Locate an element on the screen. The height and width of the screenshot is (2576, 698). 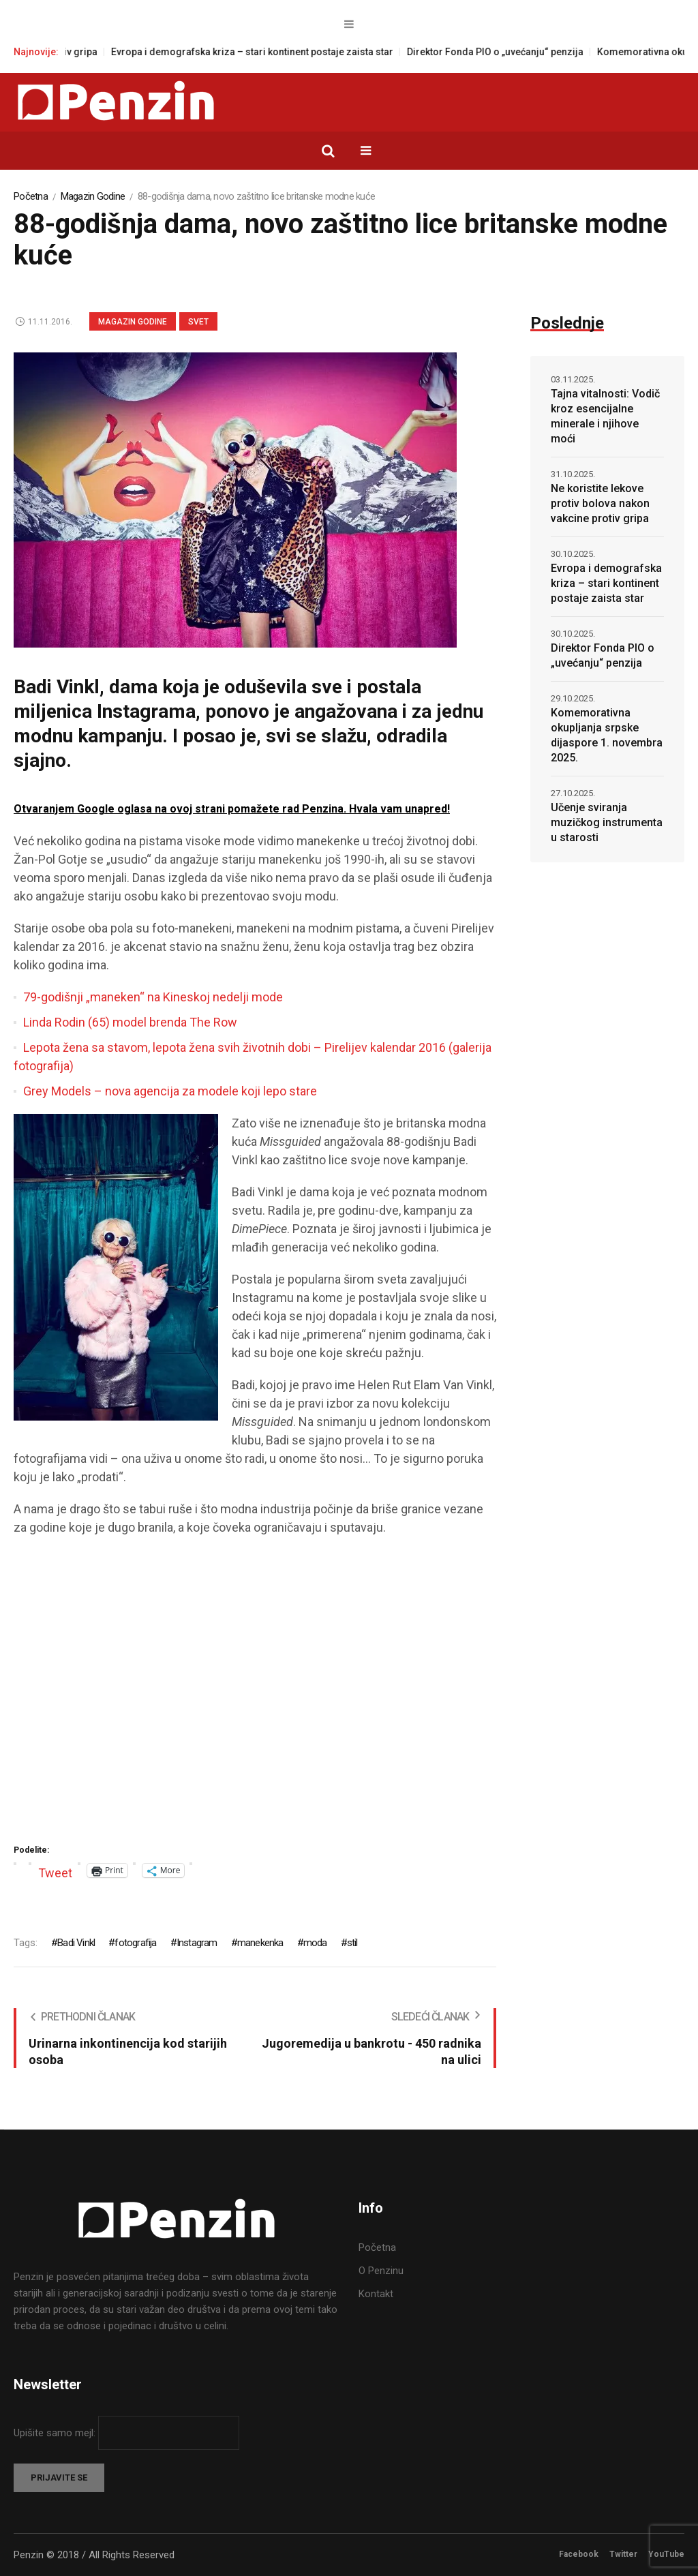
Učenje sviranja muzičkog instrumenta u starosti is located at coordinates (607, 822).